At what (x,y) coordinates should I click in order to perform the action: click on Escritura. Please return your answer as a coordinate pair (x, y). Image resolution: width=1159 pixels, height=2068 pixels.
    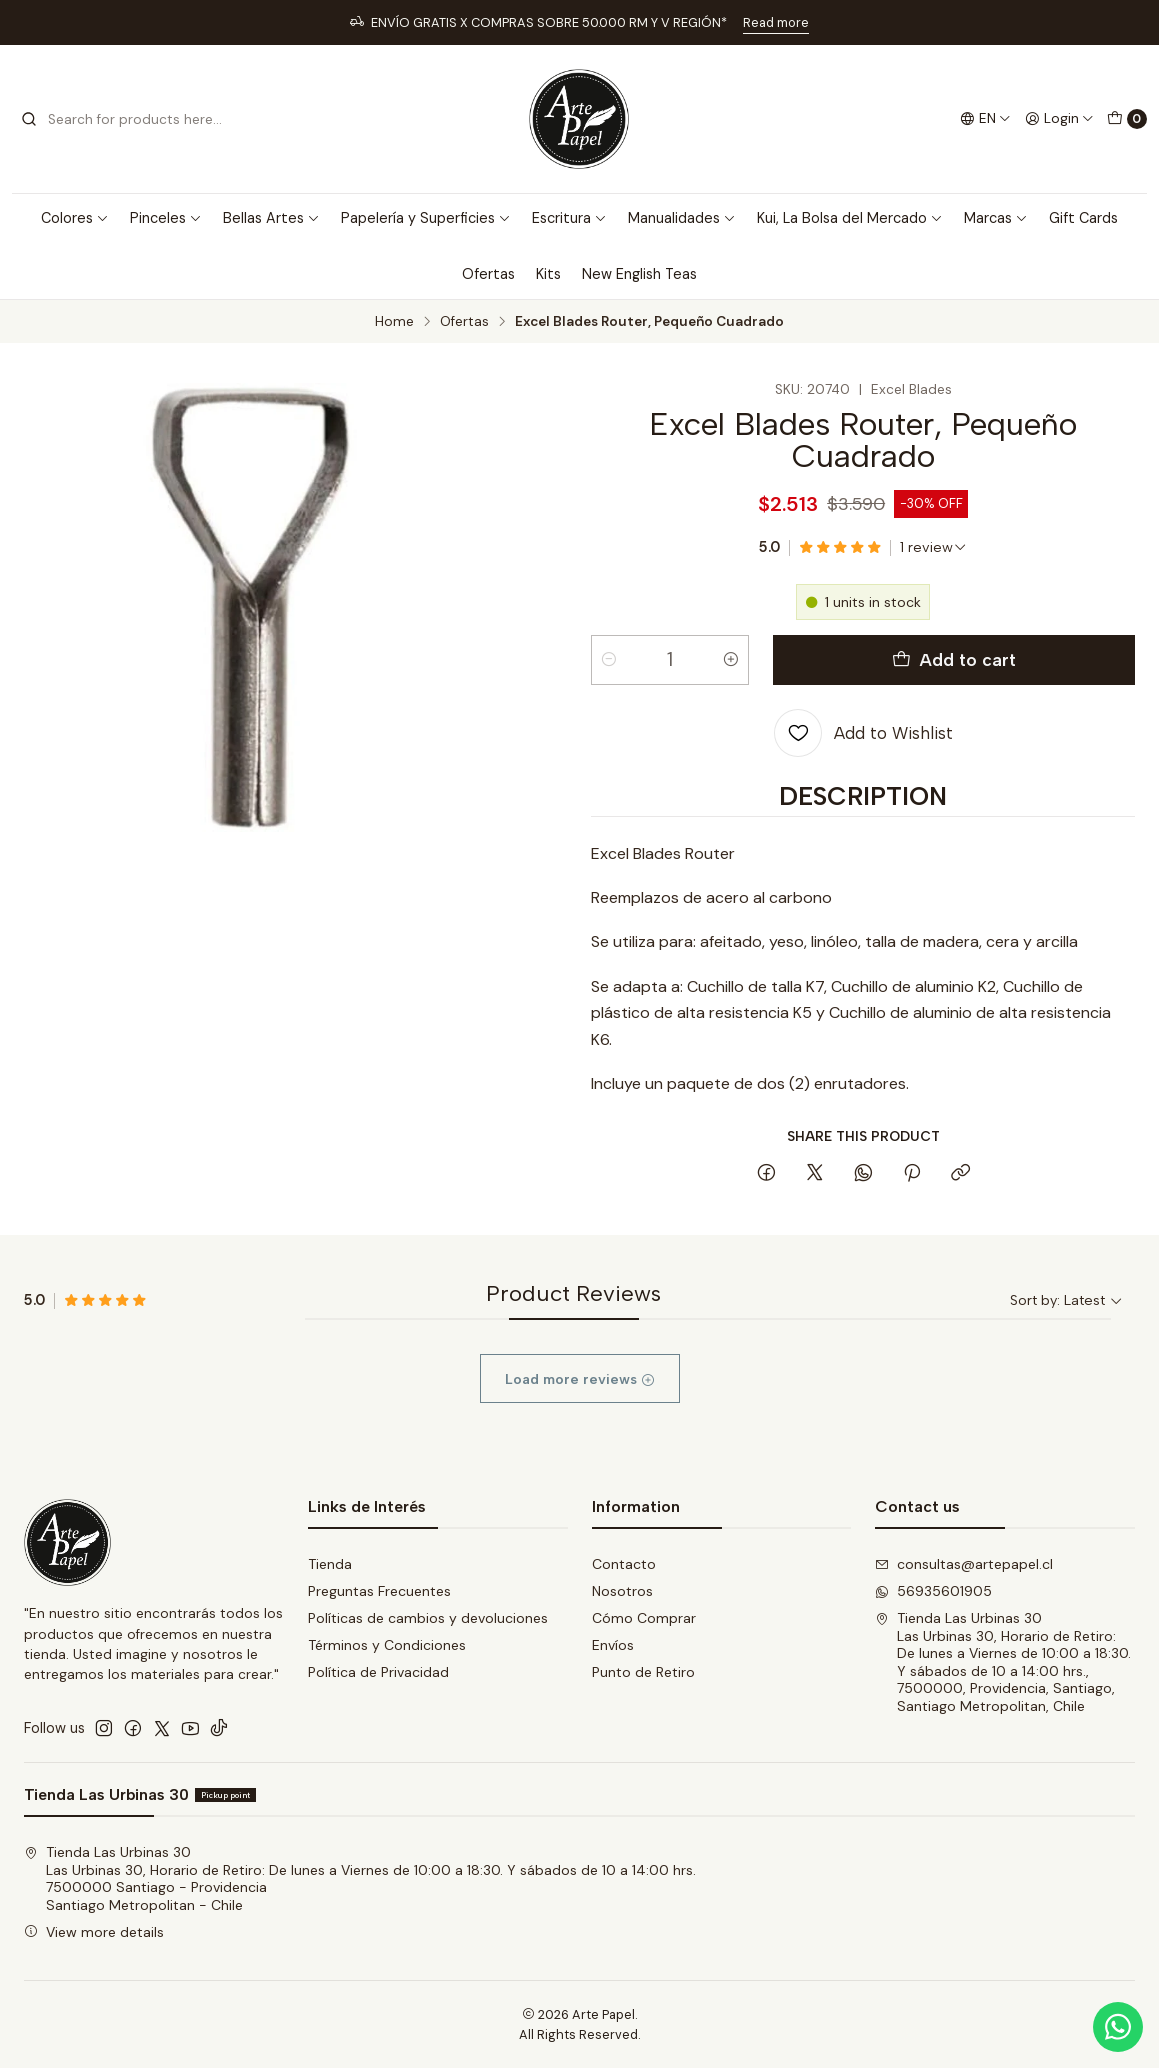
    Looking at the image, I should click on (569, 218).